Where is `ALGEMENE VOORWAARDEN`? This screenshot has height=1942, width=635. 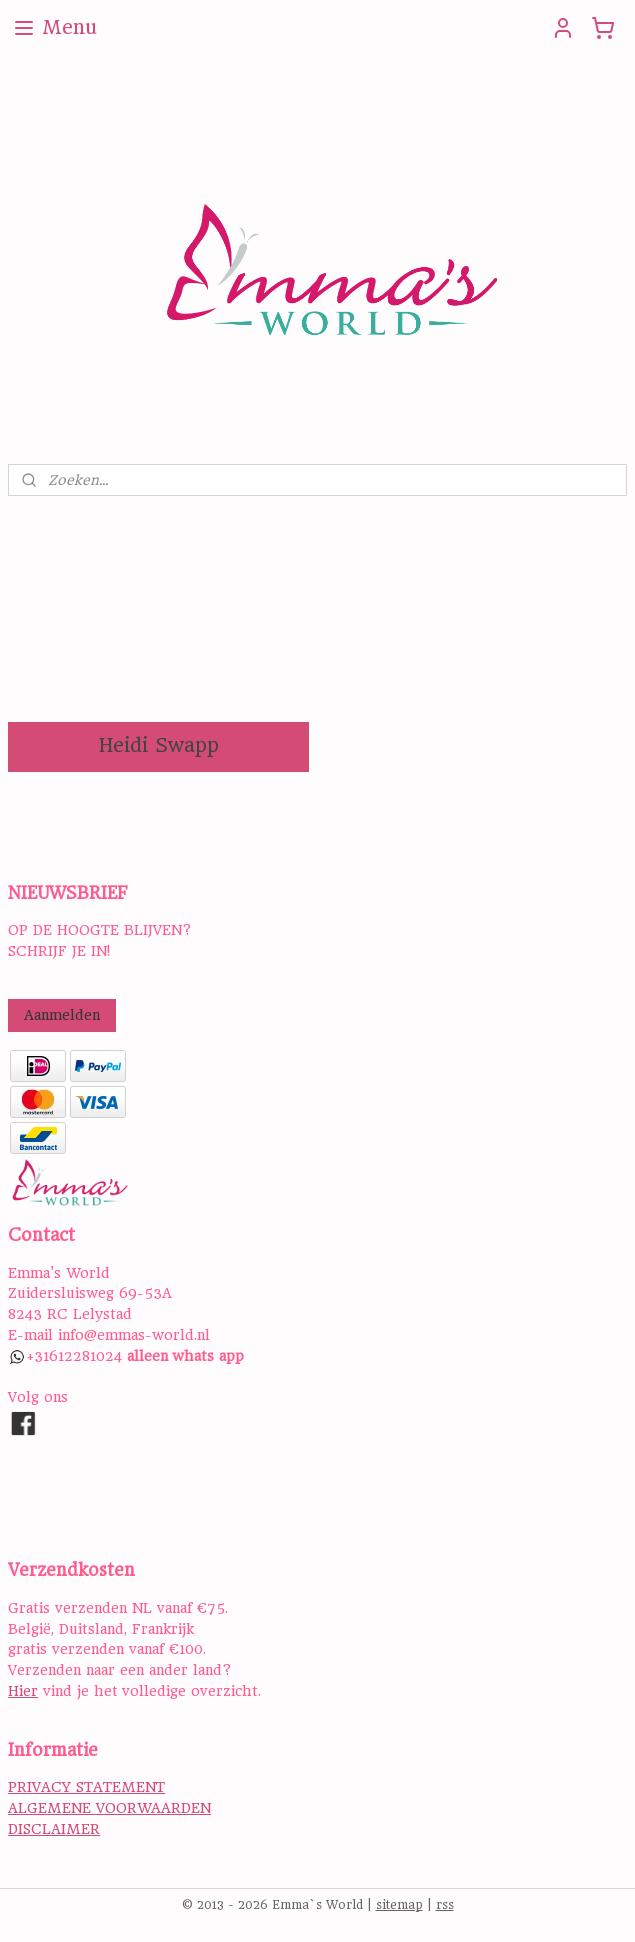
ALGEMENE VOORWAARDEN is located at coordinates (109, 1808).